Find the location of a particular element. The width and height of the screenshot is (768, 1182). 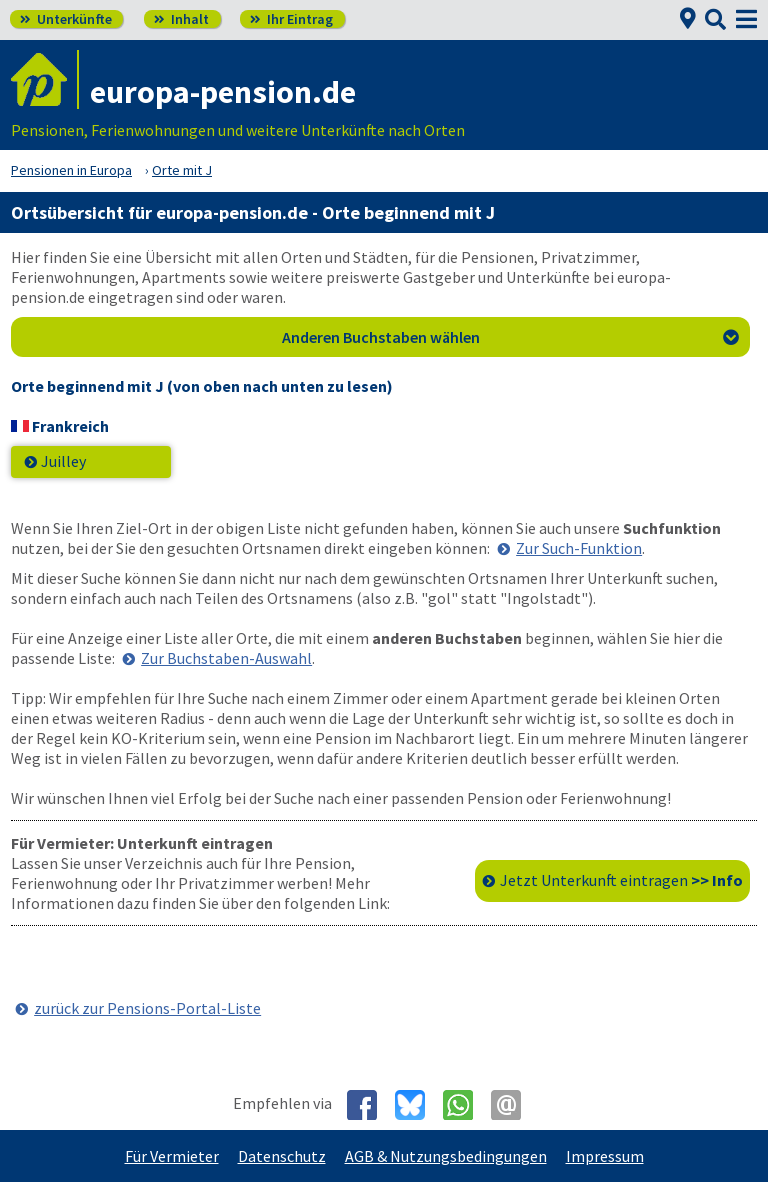

Jetzt Unterkunft eintragen is located at coordinates (621, 880).